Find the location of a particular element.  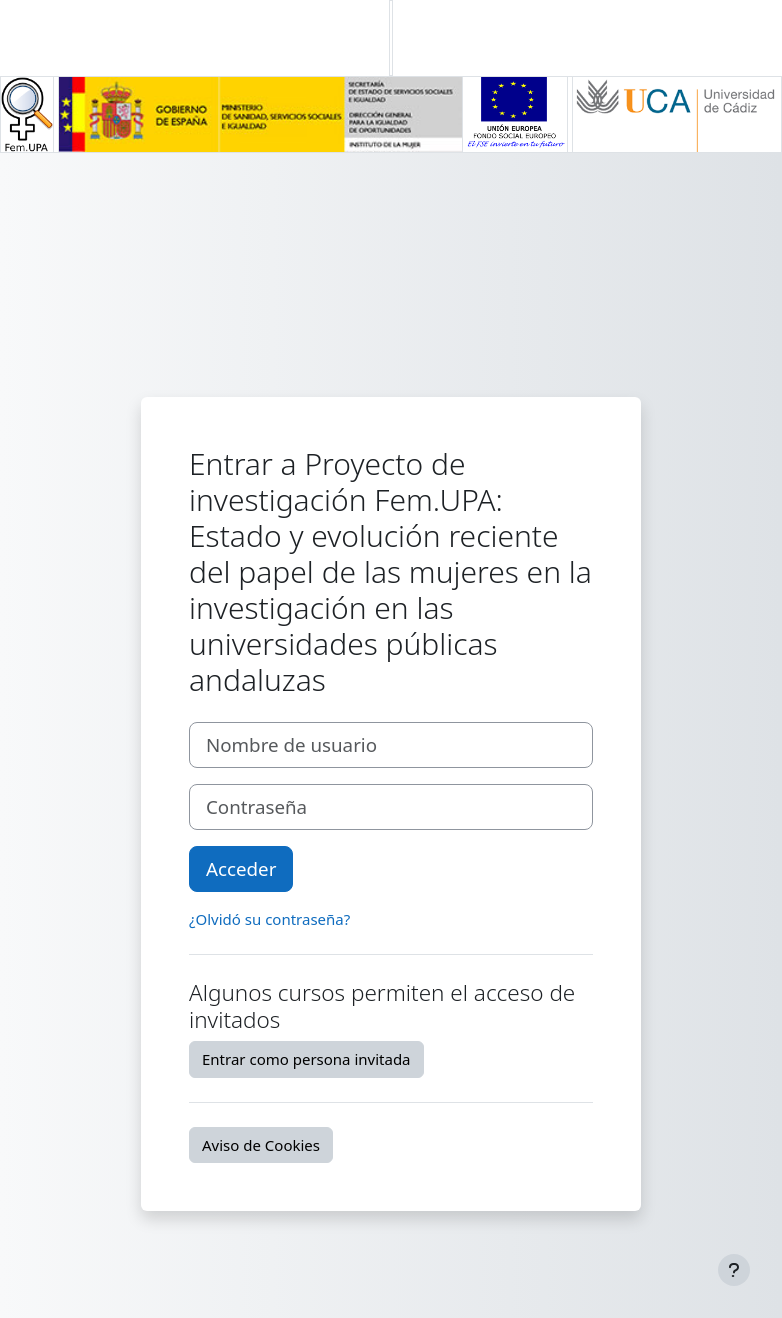

Aviso de Cookies is located at coordinates (261, 1145).